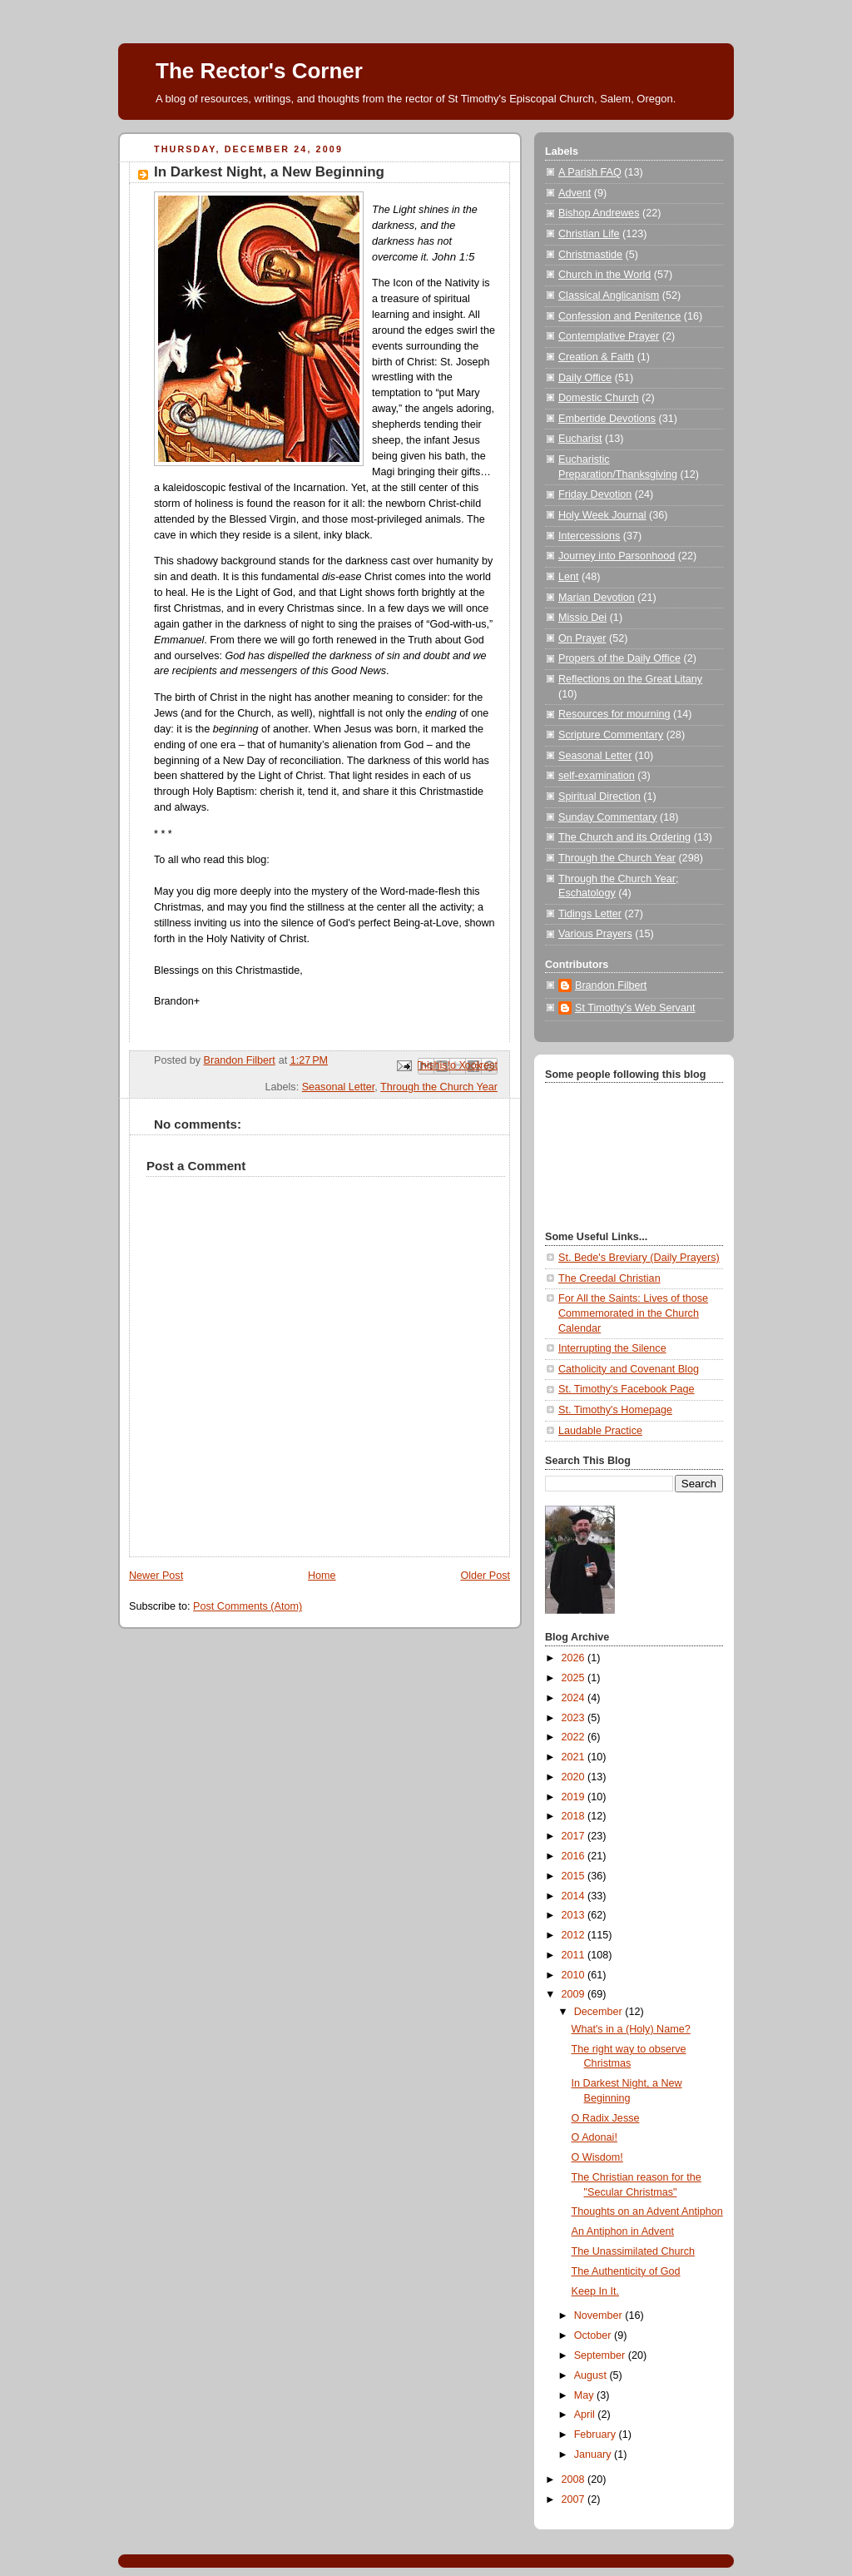 Image resolution: width=852 pixels, height=2576 pixels. Describe the element at coordinates (575, 1777) in the screenshot. I see `2020` at that location.